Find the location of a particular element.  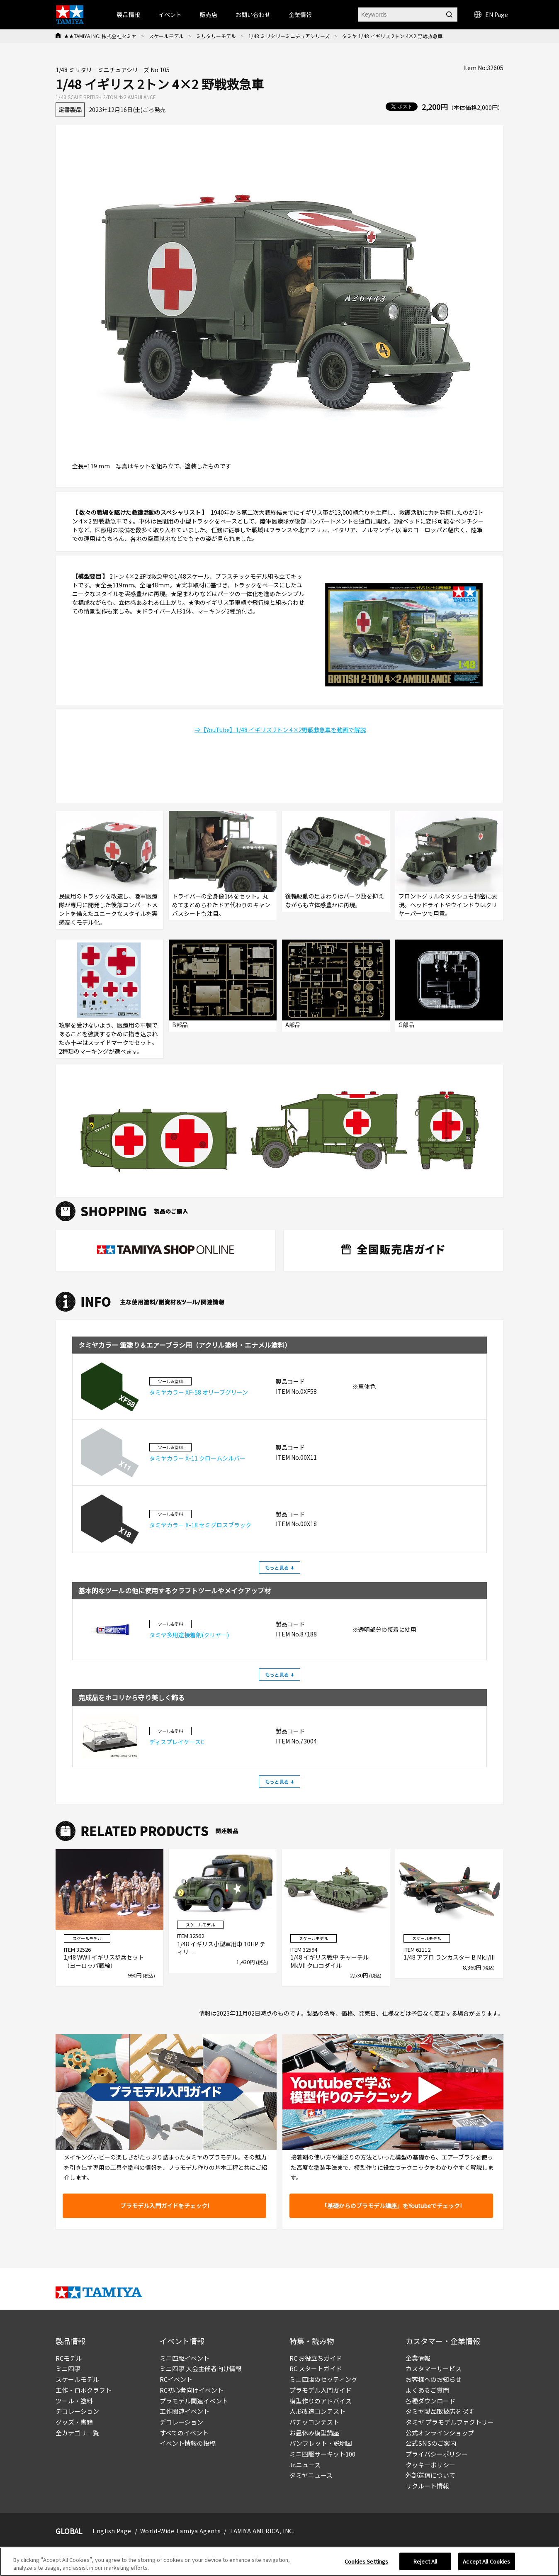

すべてのイベント is located at coordinates (184, 2432).